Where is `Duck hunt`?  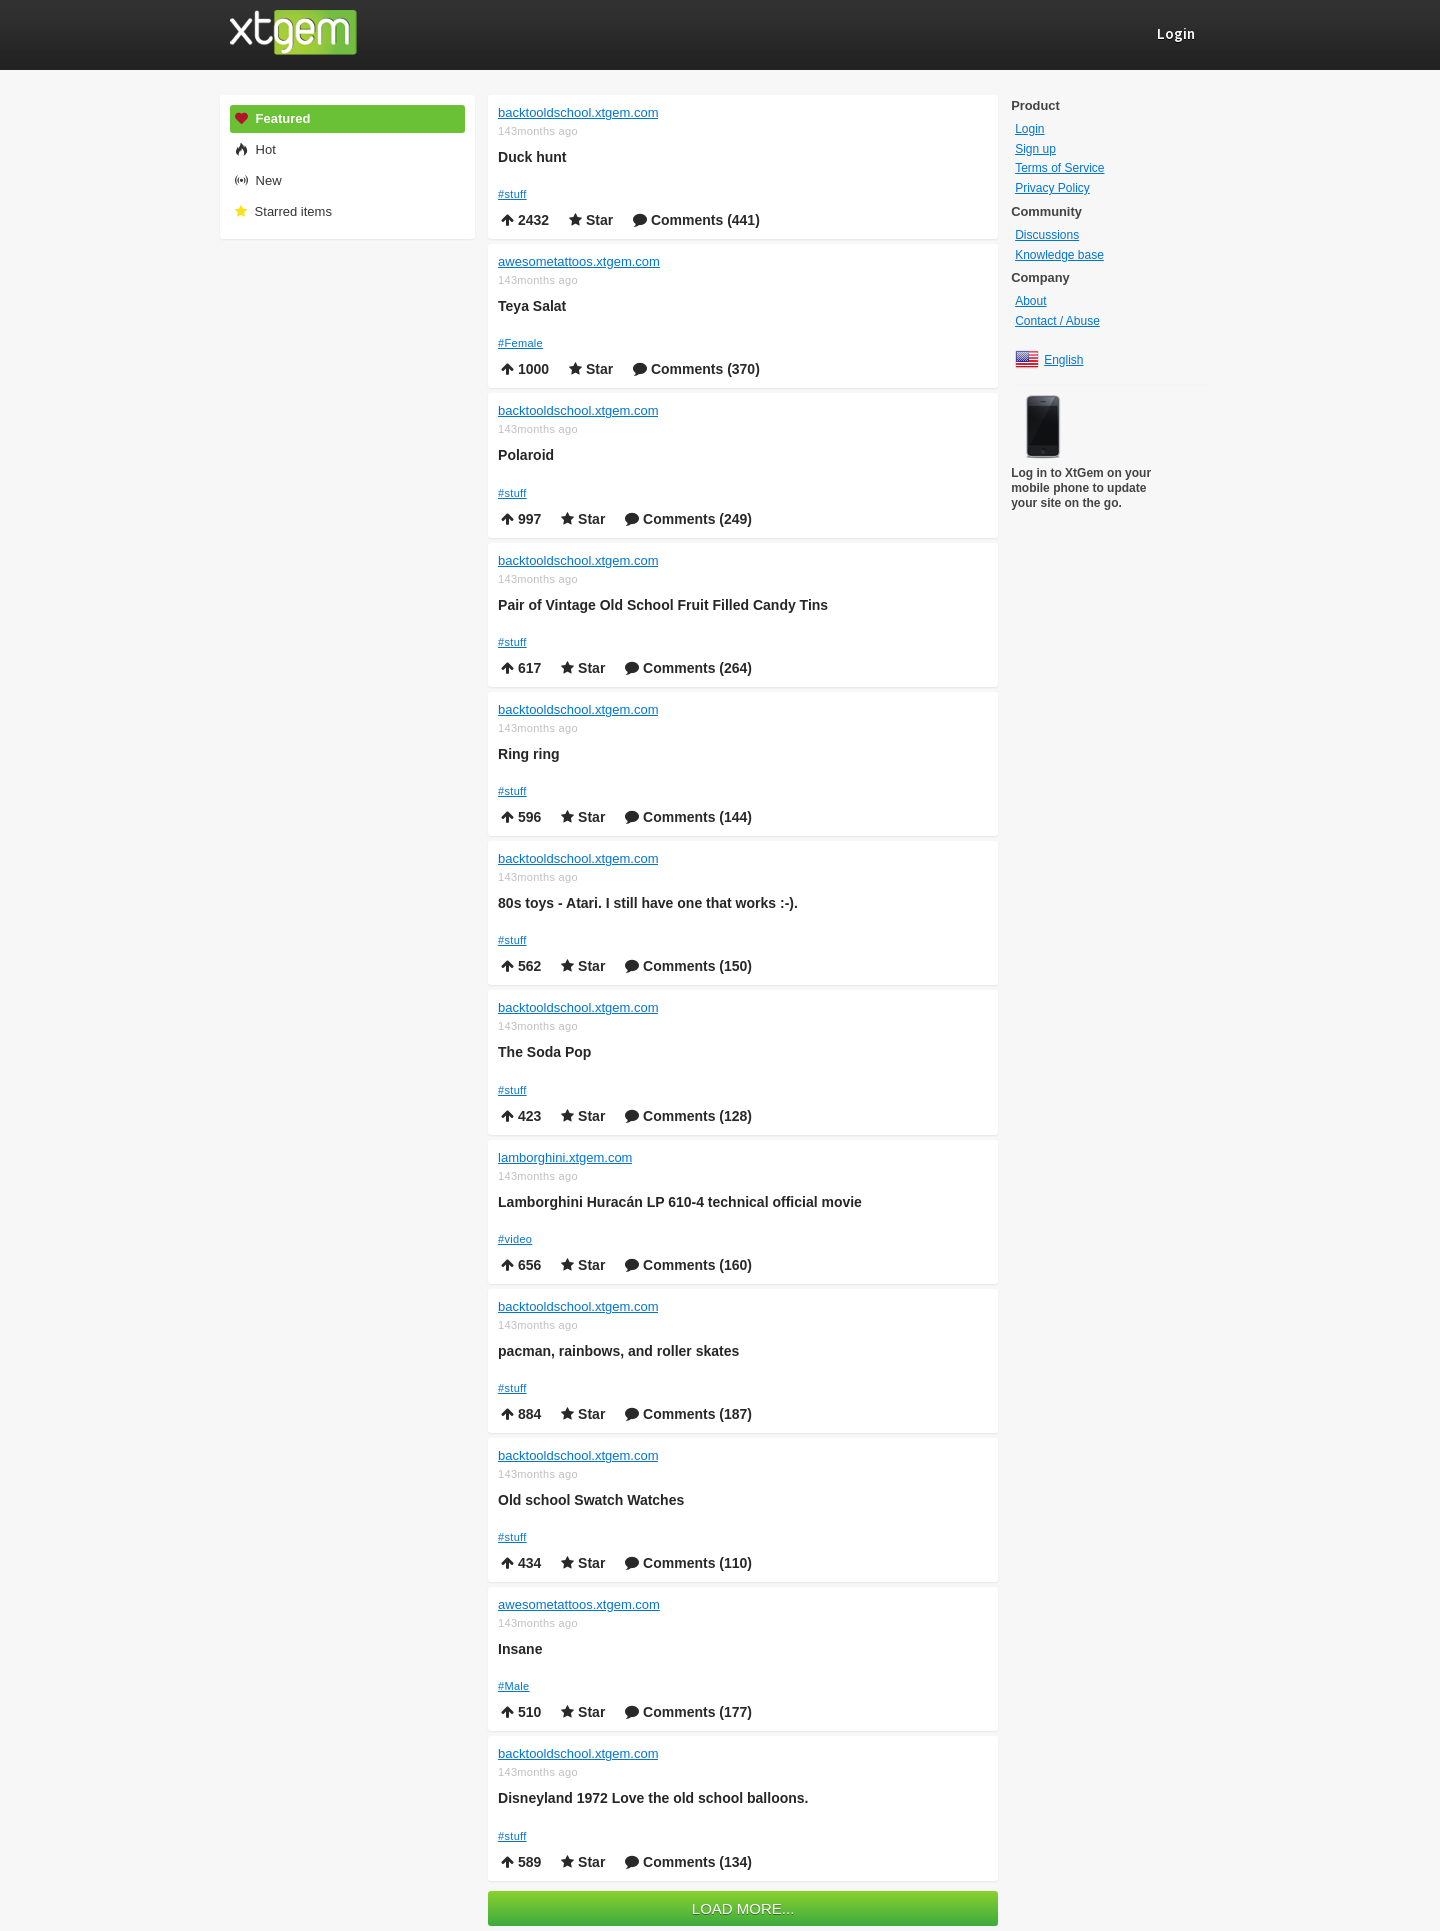 Duck hunt is located at coordinates (532, 157).